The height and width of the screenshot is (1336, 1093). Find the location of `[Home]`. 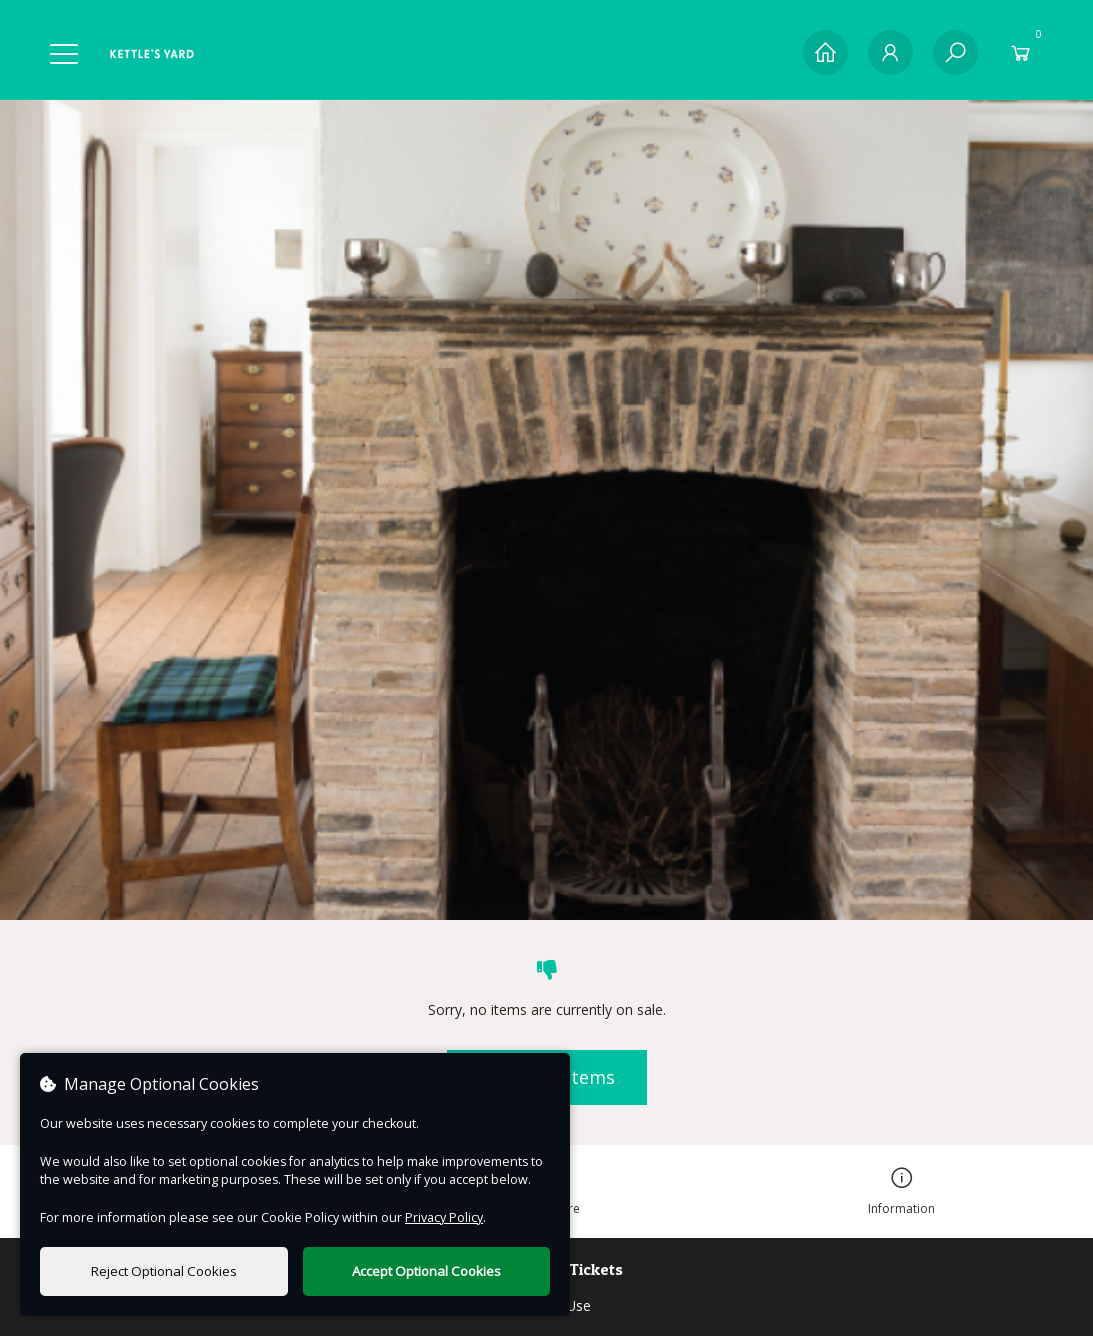

[Home] is located at coordinates (825, 52).